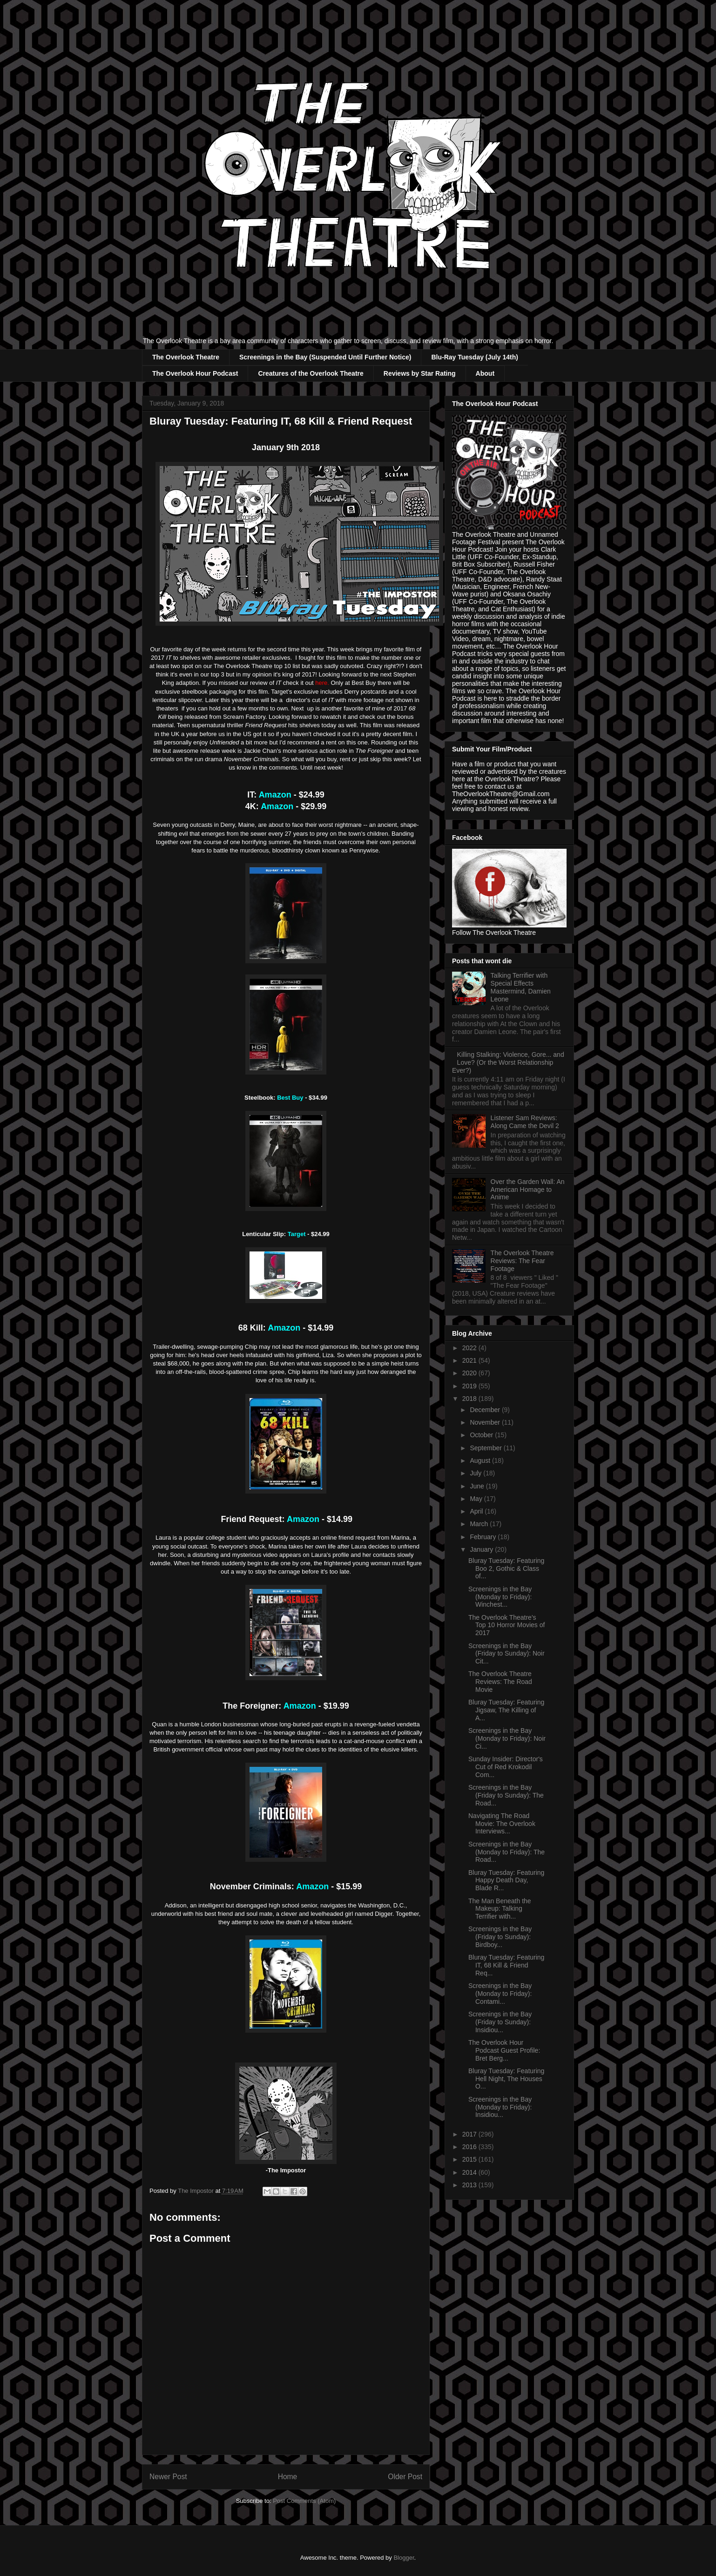 The width and height of the screenshot is (716, 2576). Describe the element at coordinates (506, 1965) in the screenshot. I see `Bluray Tuesday: Featuring IT, 68 Kill & Friend Req...` at that location.